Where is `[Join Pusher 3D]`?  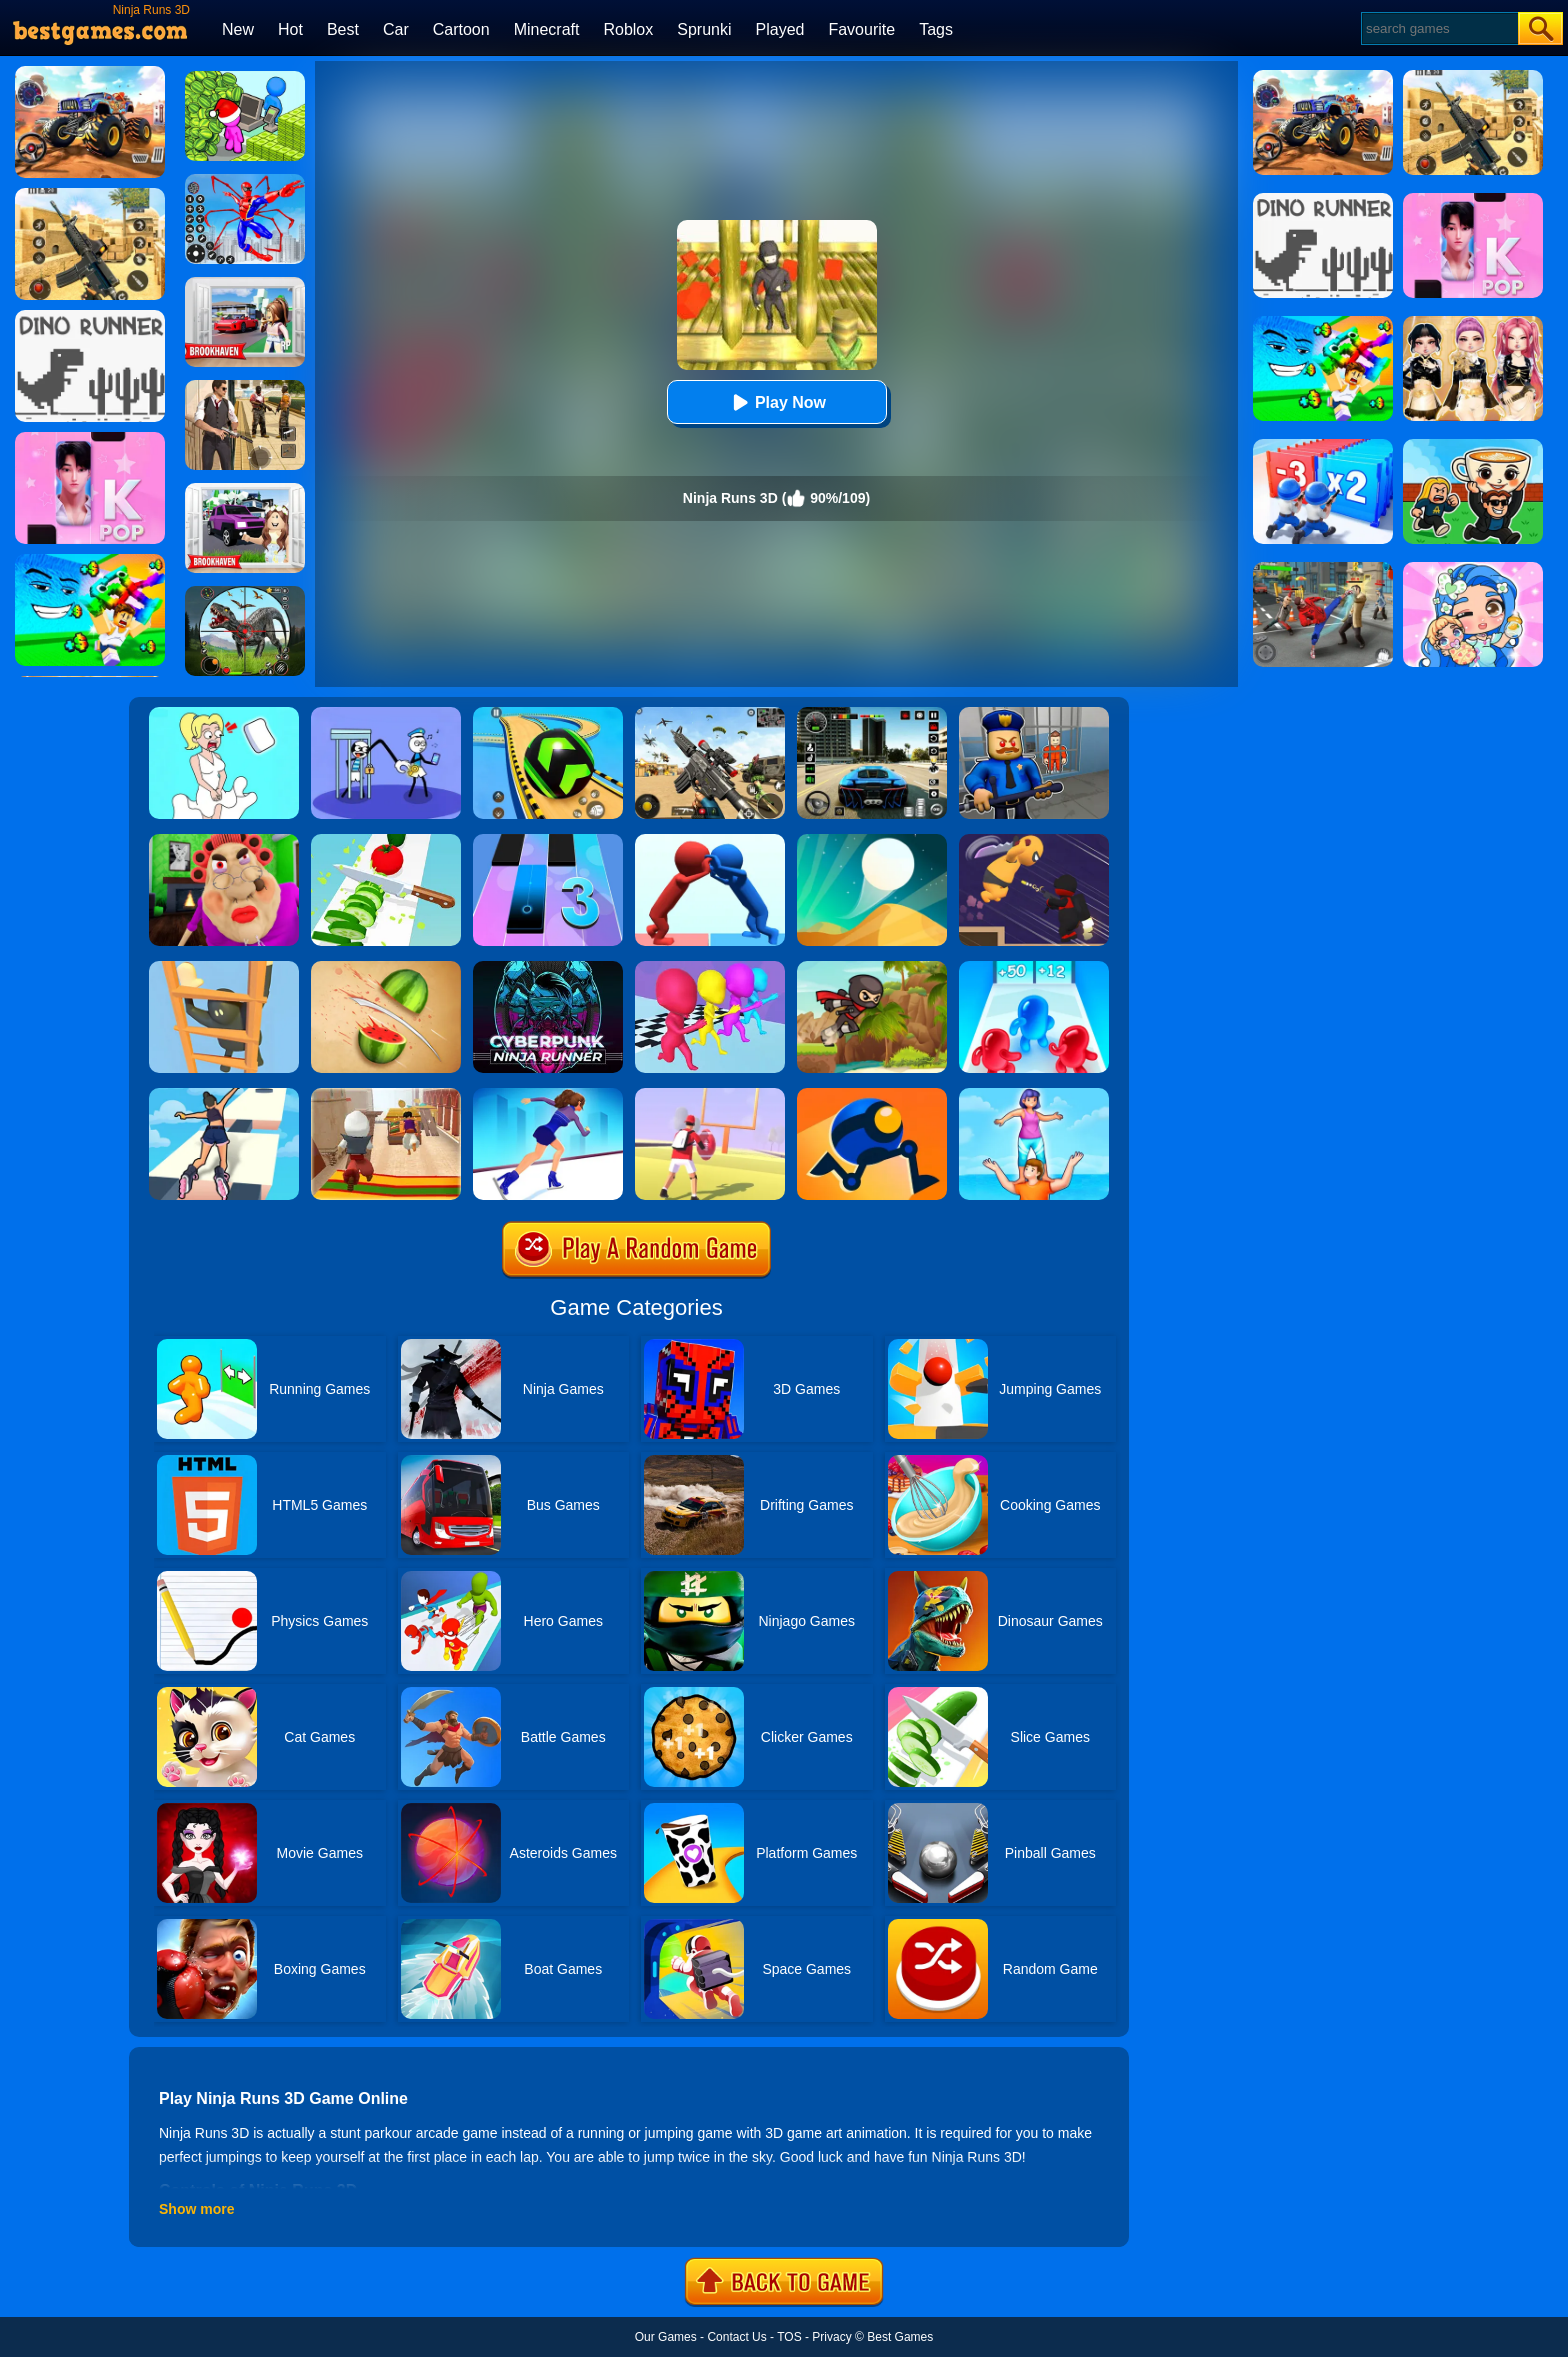
[Join Pusher 3D] is located at coordinates (710, 841).